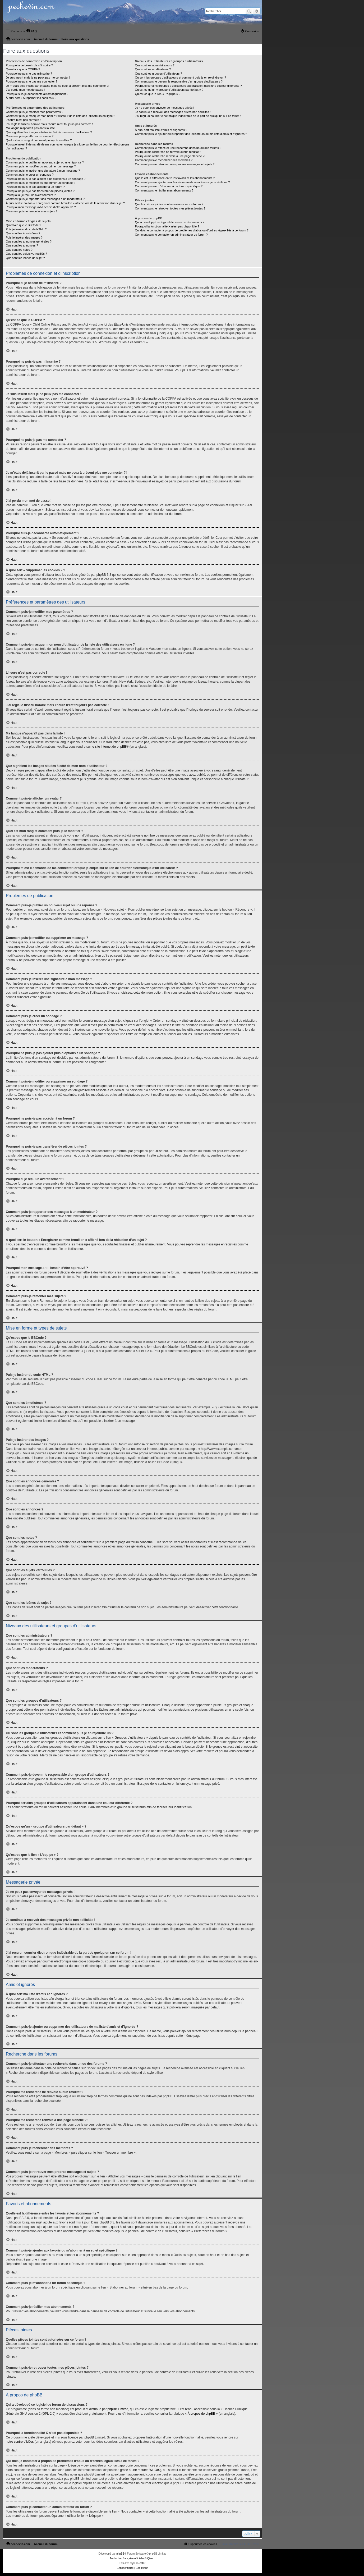  I want to click on Je m’étais déjà inscrit par le passé mais ne peux à présent plus me connecter ?!, so click(57, 85).